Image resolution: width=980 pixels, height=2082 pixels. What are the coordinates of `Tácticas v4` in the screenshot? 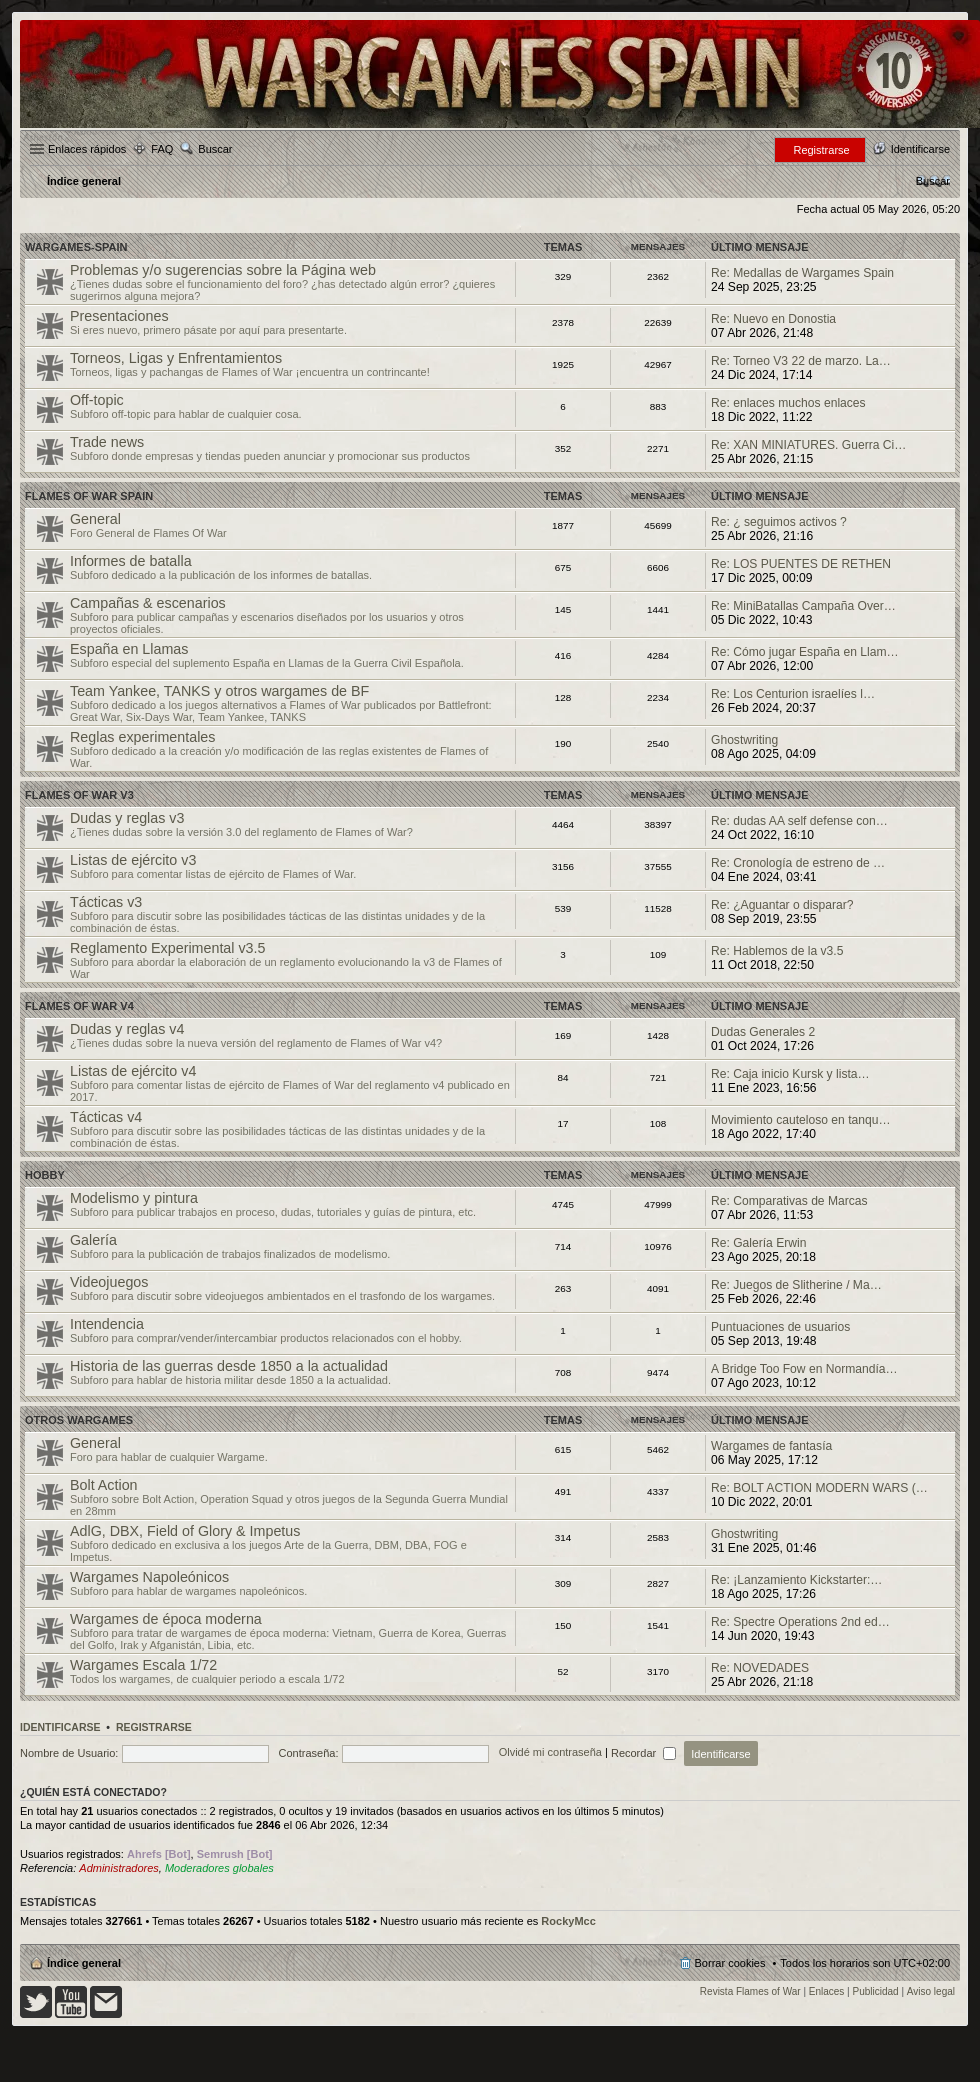 It's located at (106, 1117).